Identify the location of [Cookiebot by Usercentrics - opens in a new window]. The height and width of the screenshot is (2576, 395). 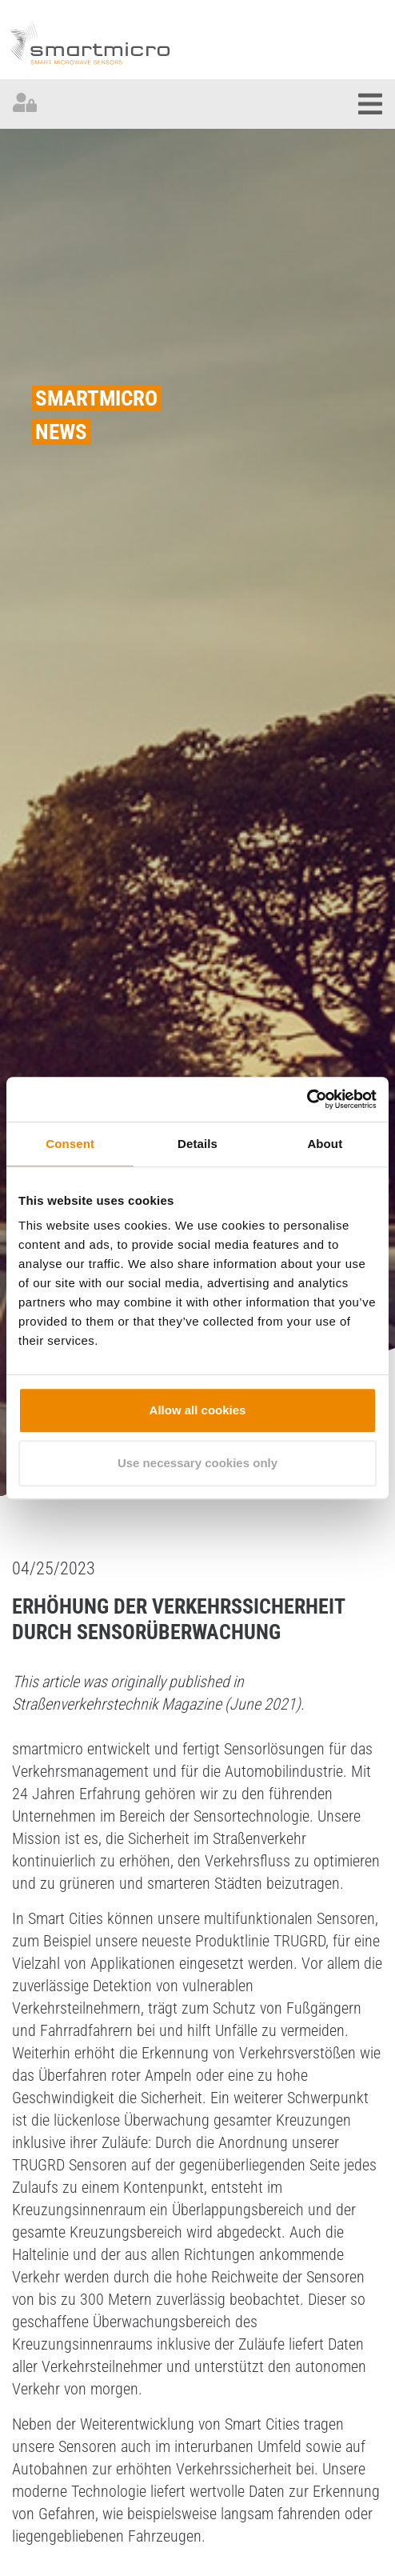
(307, 1099).